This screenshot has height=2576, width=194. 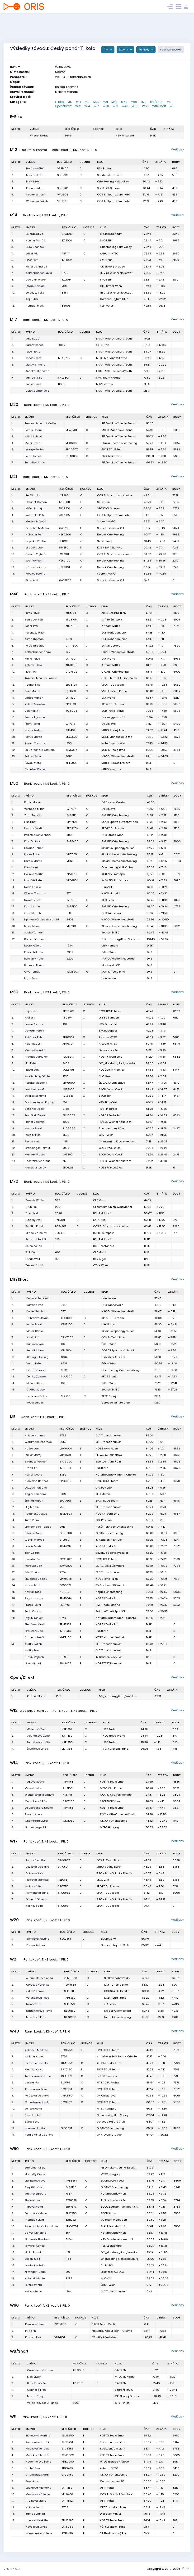 What do you see at coordinates (33, 2200) in the screenshot?
I see `Abelová Ivana` at bounding box center [33, 2200].